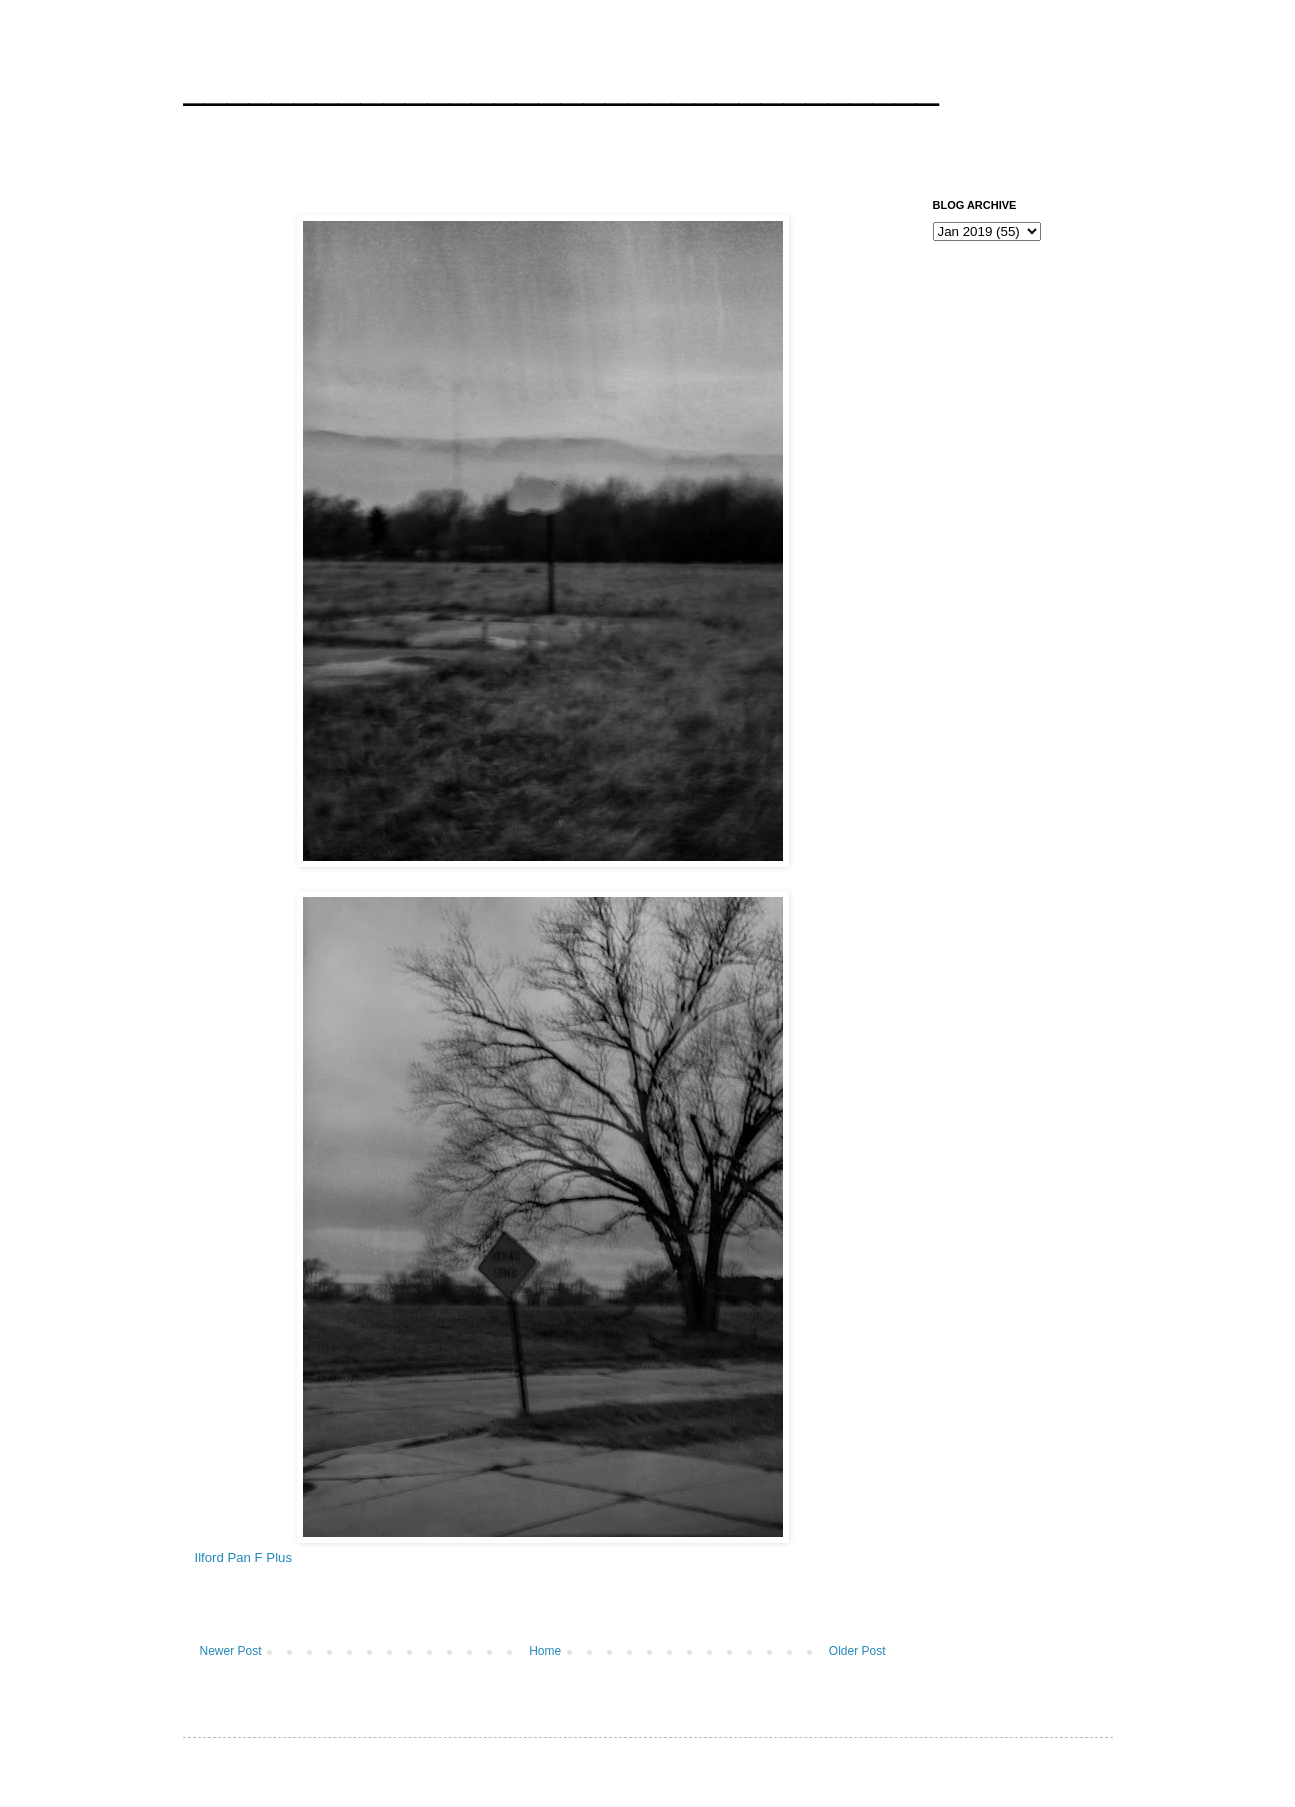  Describe the element at coordinates (857, 1651) in the screenshot. I see `Older Post` at that location.